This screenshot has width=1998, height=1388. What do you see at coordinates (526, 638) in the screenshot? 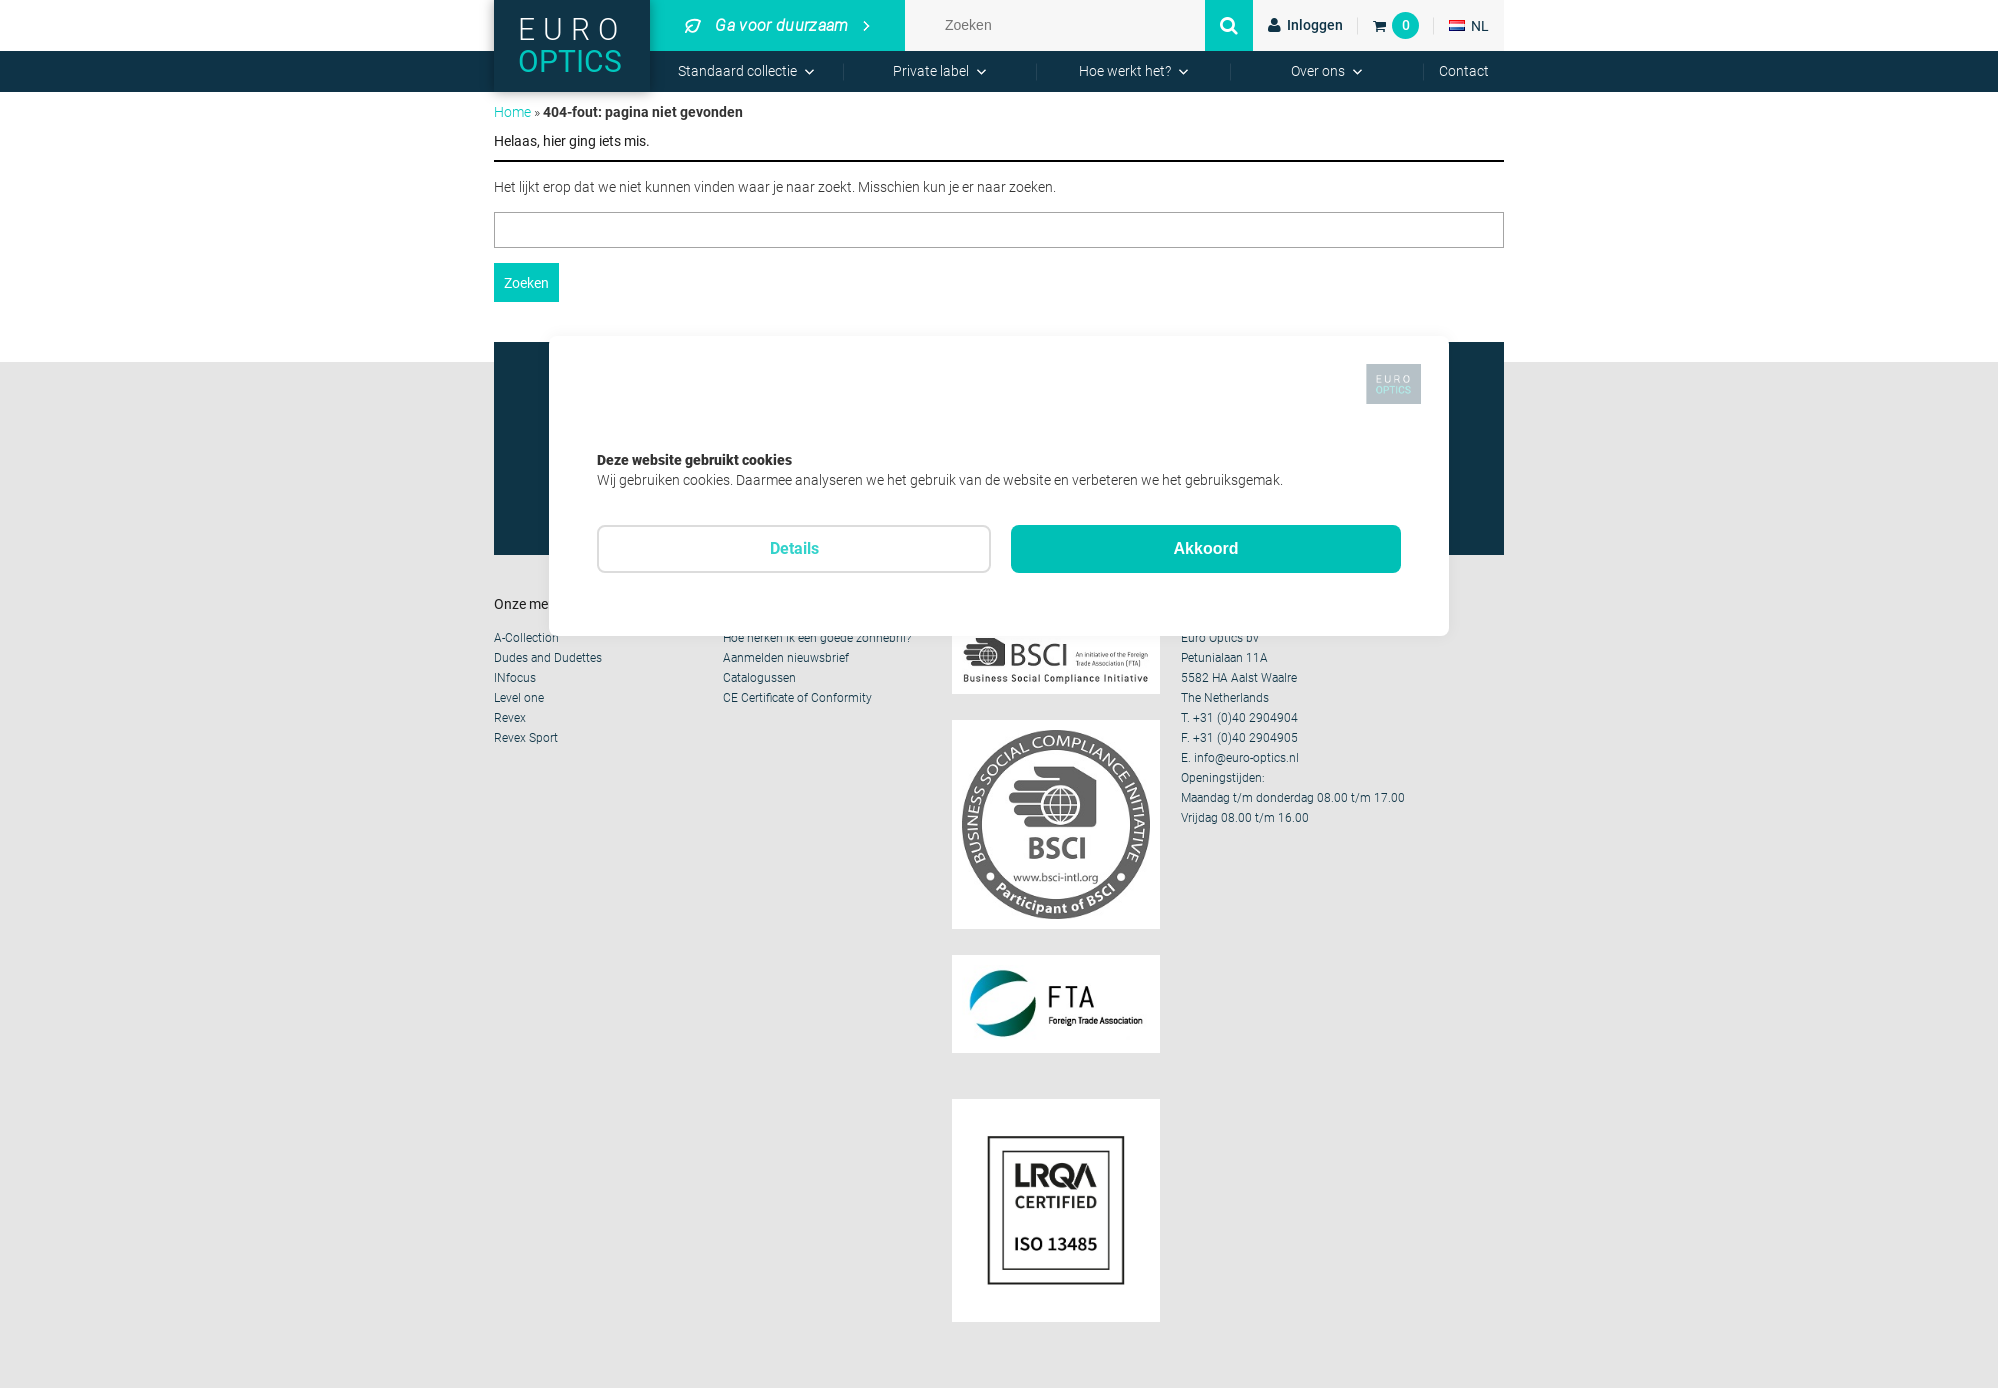
I see `A-Collection` at bounding box center [526, 638].